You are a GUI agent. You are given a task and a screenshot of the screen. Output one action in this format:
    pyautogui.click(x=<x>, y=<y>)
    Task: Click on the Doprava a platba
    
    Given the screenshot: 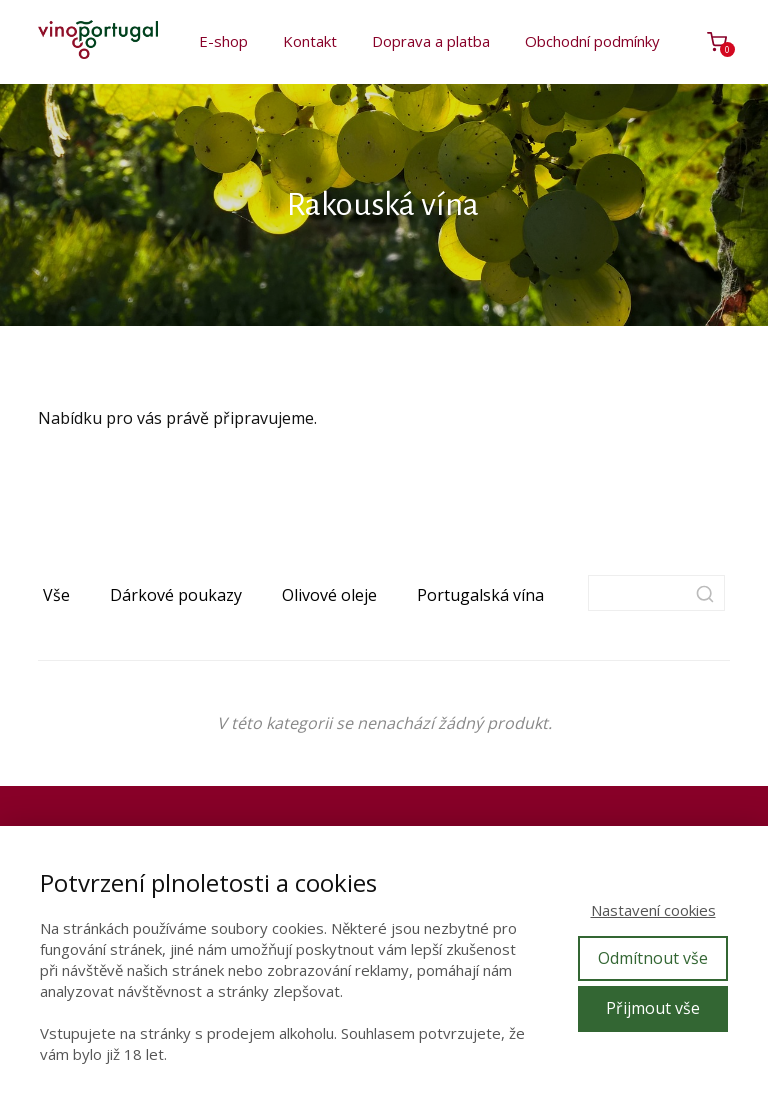 What is the action you would take?
    pyautogui.click(x=431, y=41)
    